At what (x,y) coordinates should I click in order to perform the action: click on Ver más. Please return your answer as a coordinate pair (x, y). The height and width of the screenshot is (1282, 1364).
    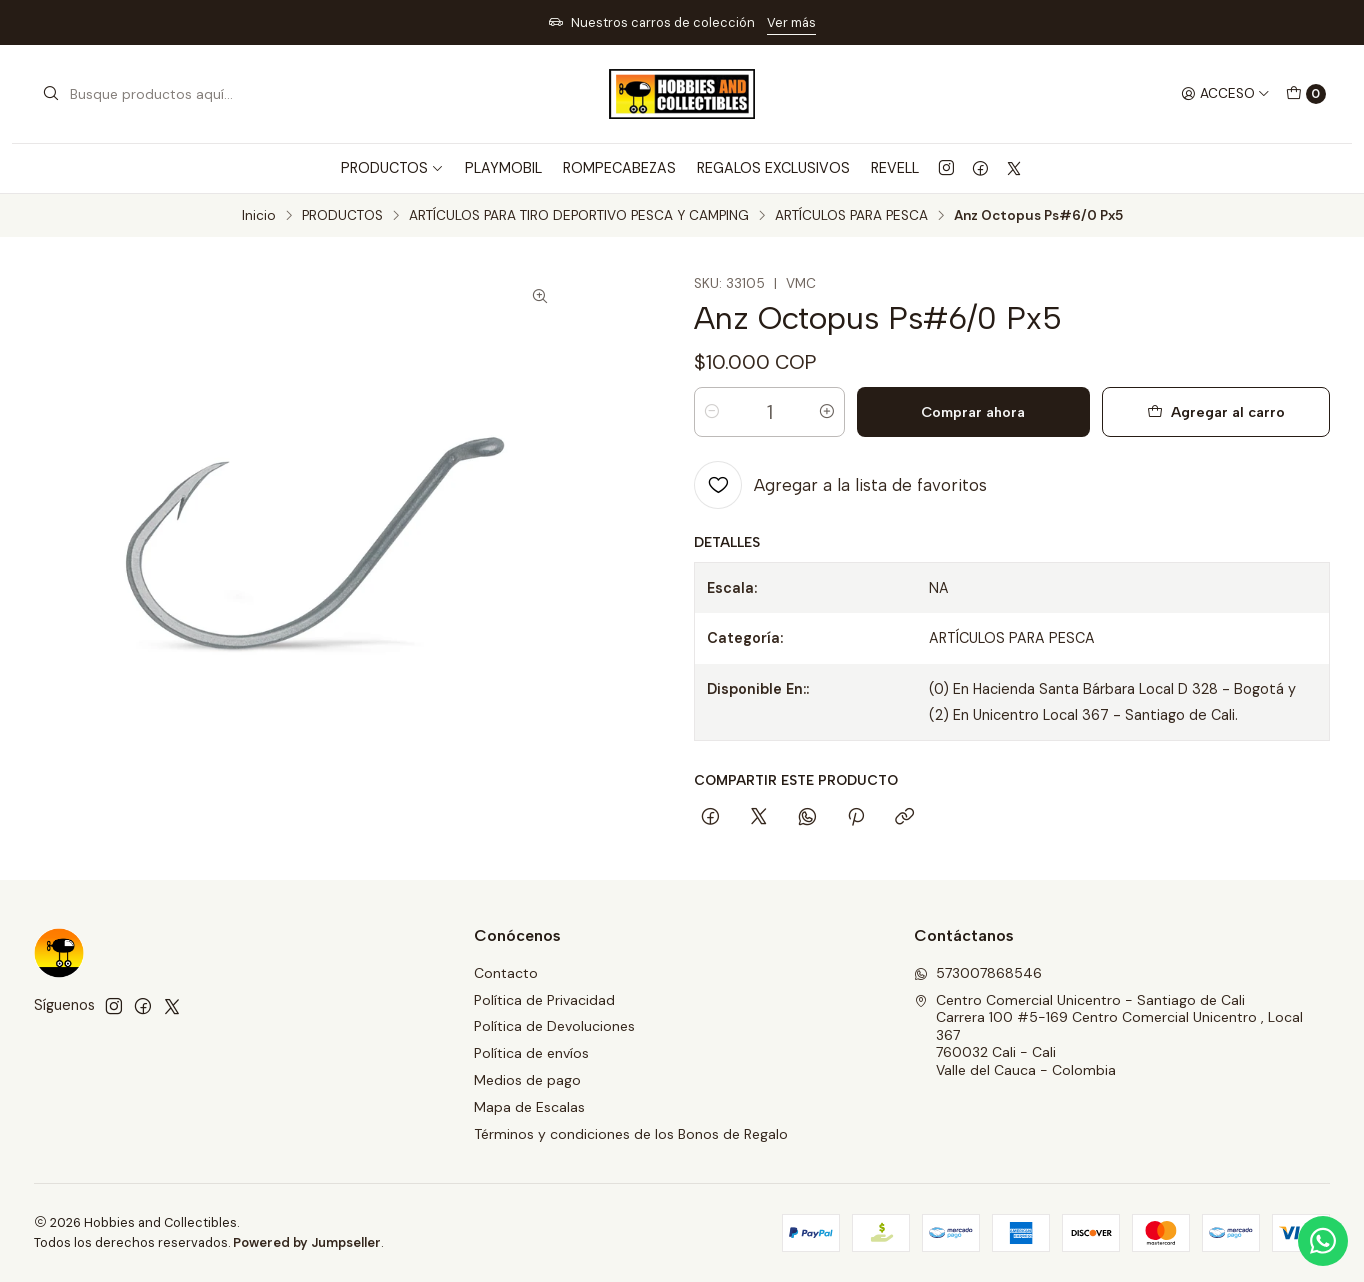
    Looking at the image, I should click on (791, 22).